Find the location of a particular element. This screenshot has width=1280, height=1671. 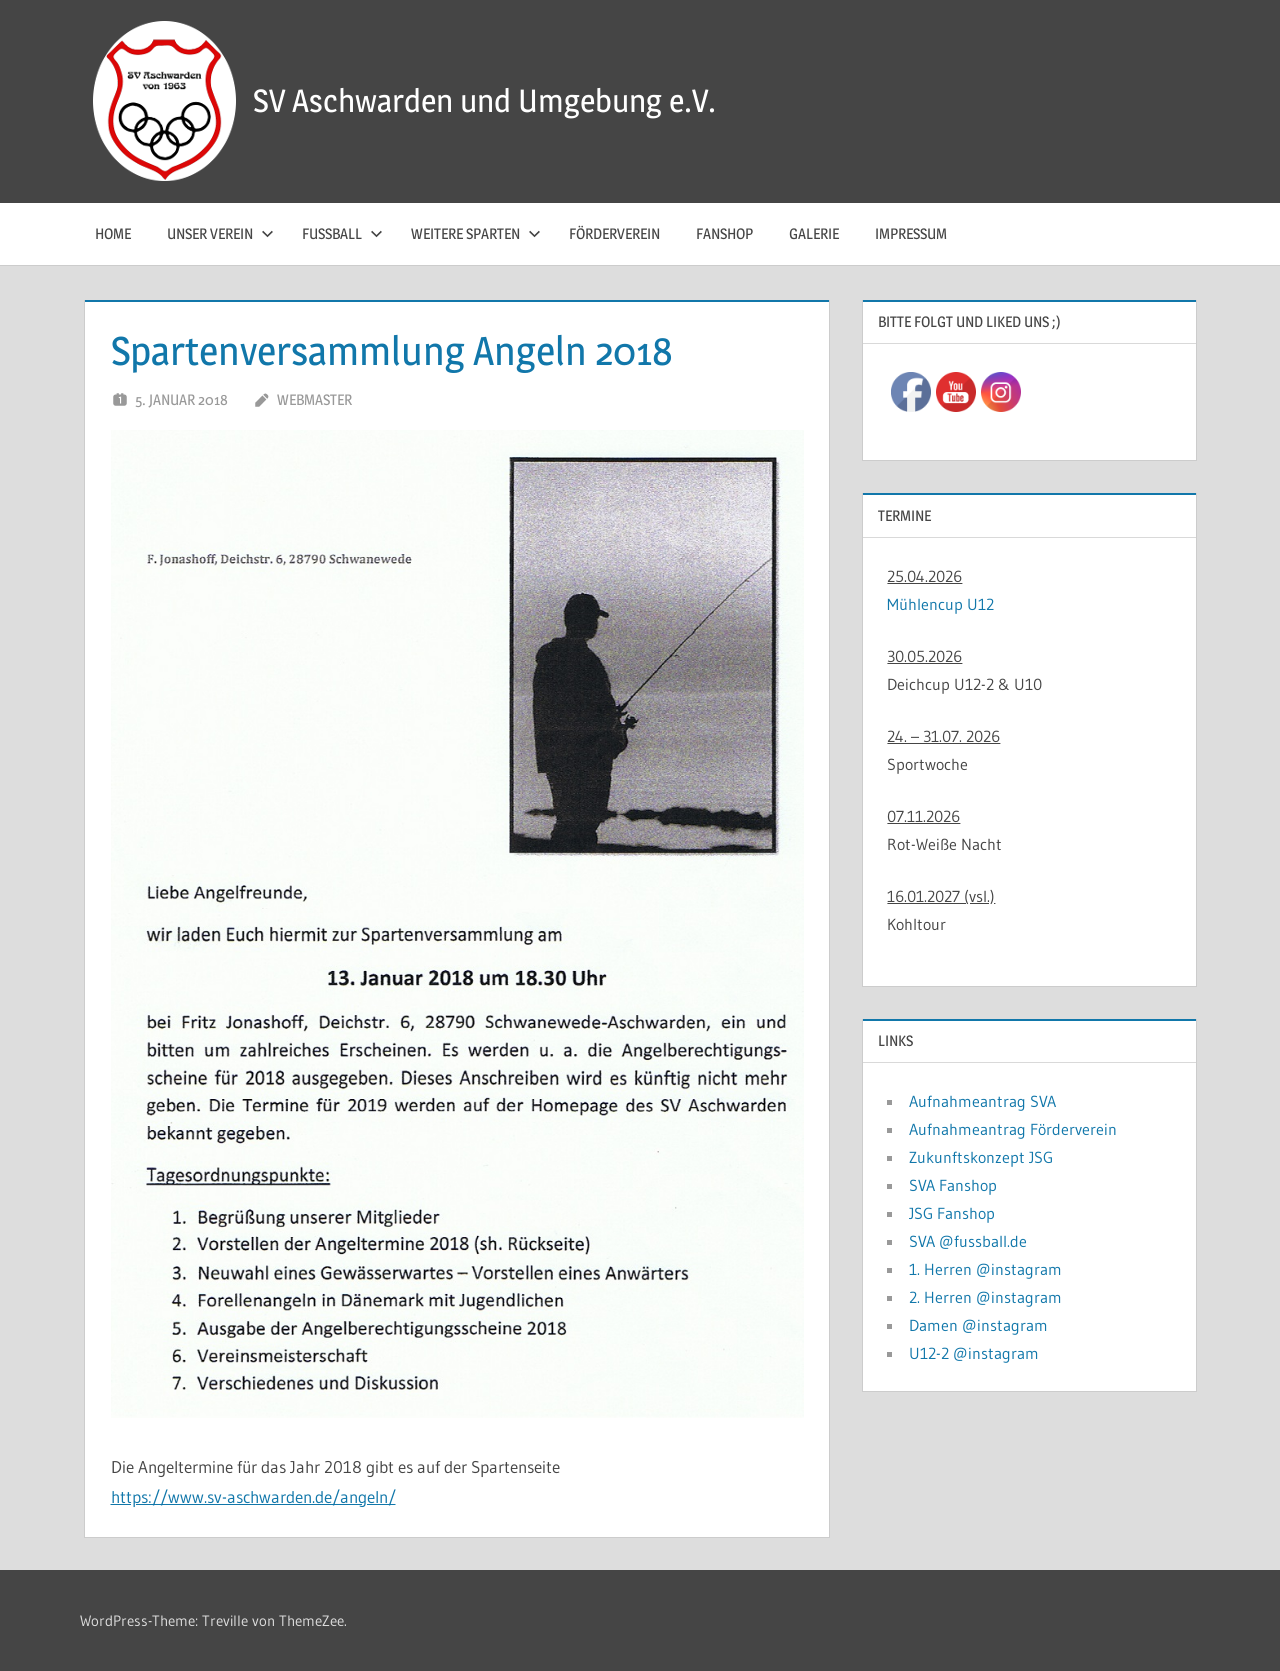

https://www.sv-aschwarden.de/angeln/ is located at coordinates (253, 1496).